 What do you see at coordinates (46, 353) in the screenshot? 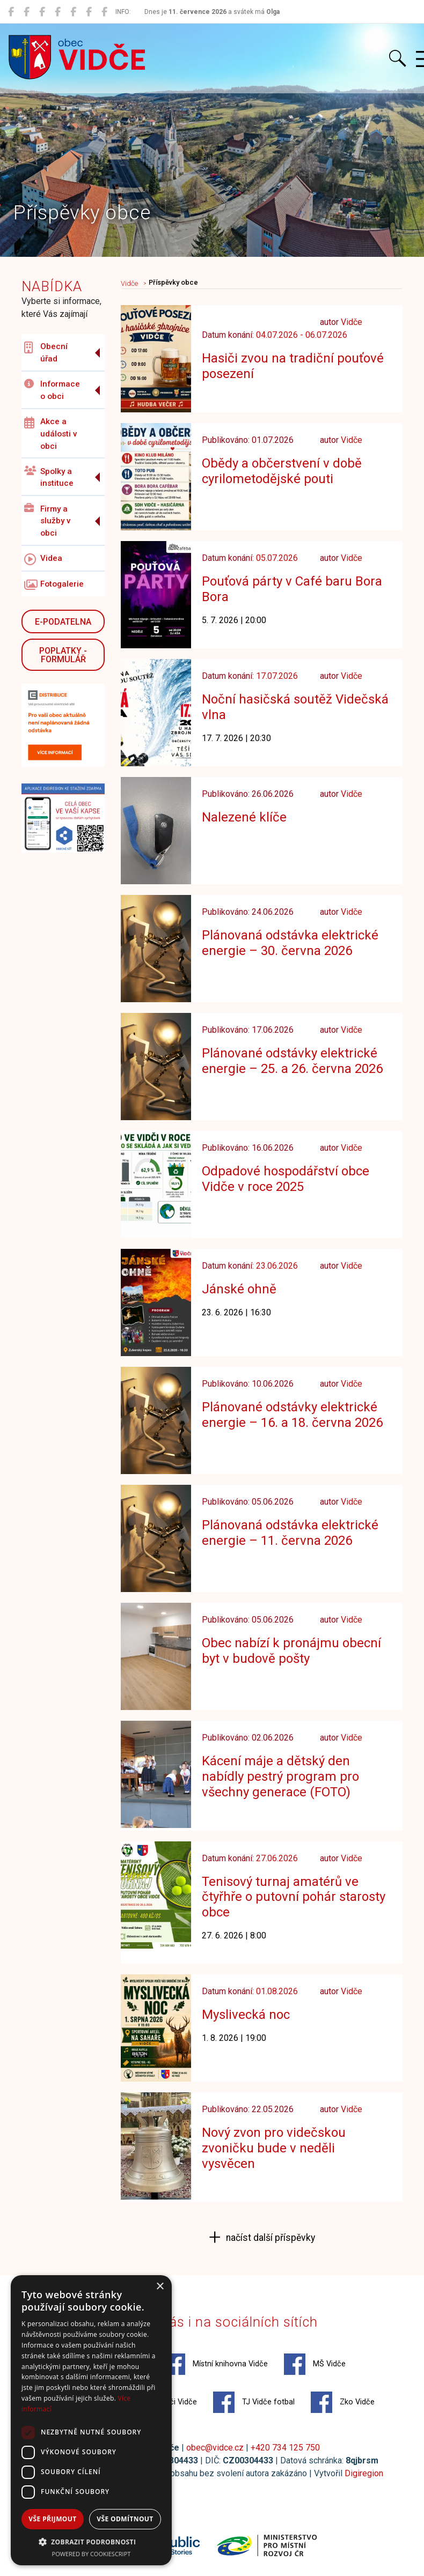
I see `Obecní úřad` at bounding box center [46, 353].